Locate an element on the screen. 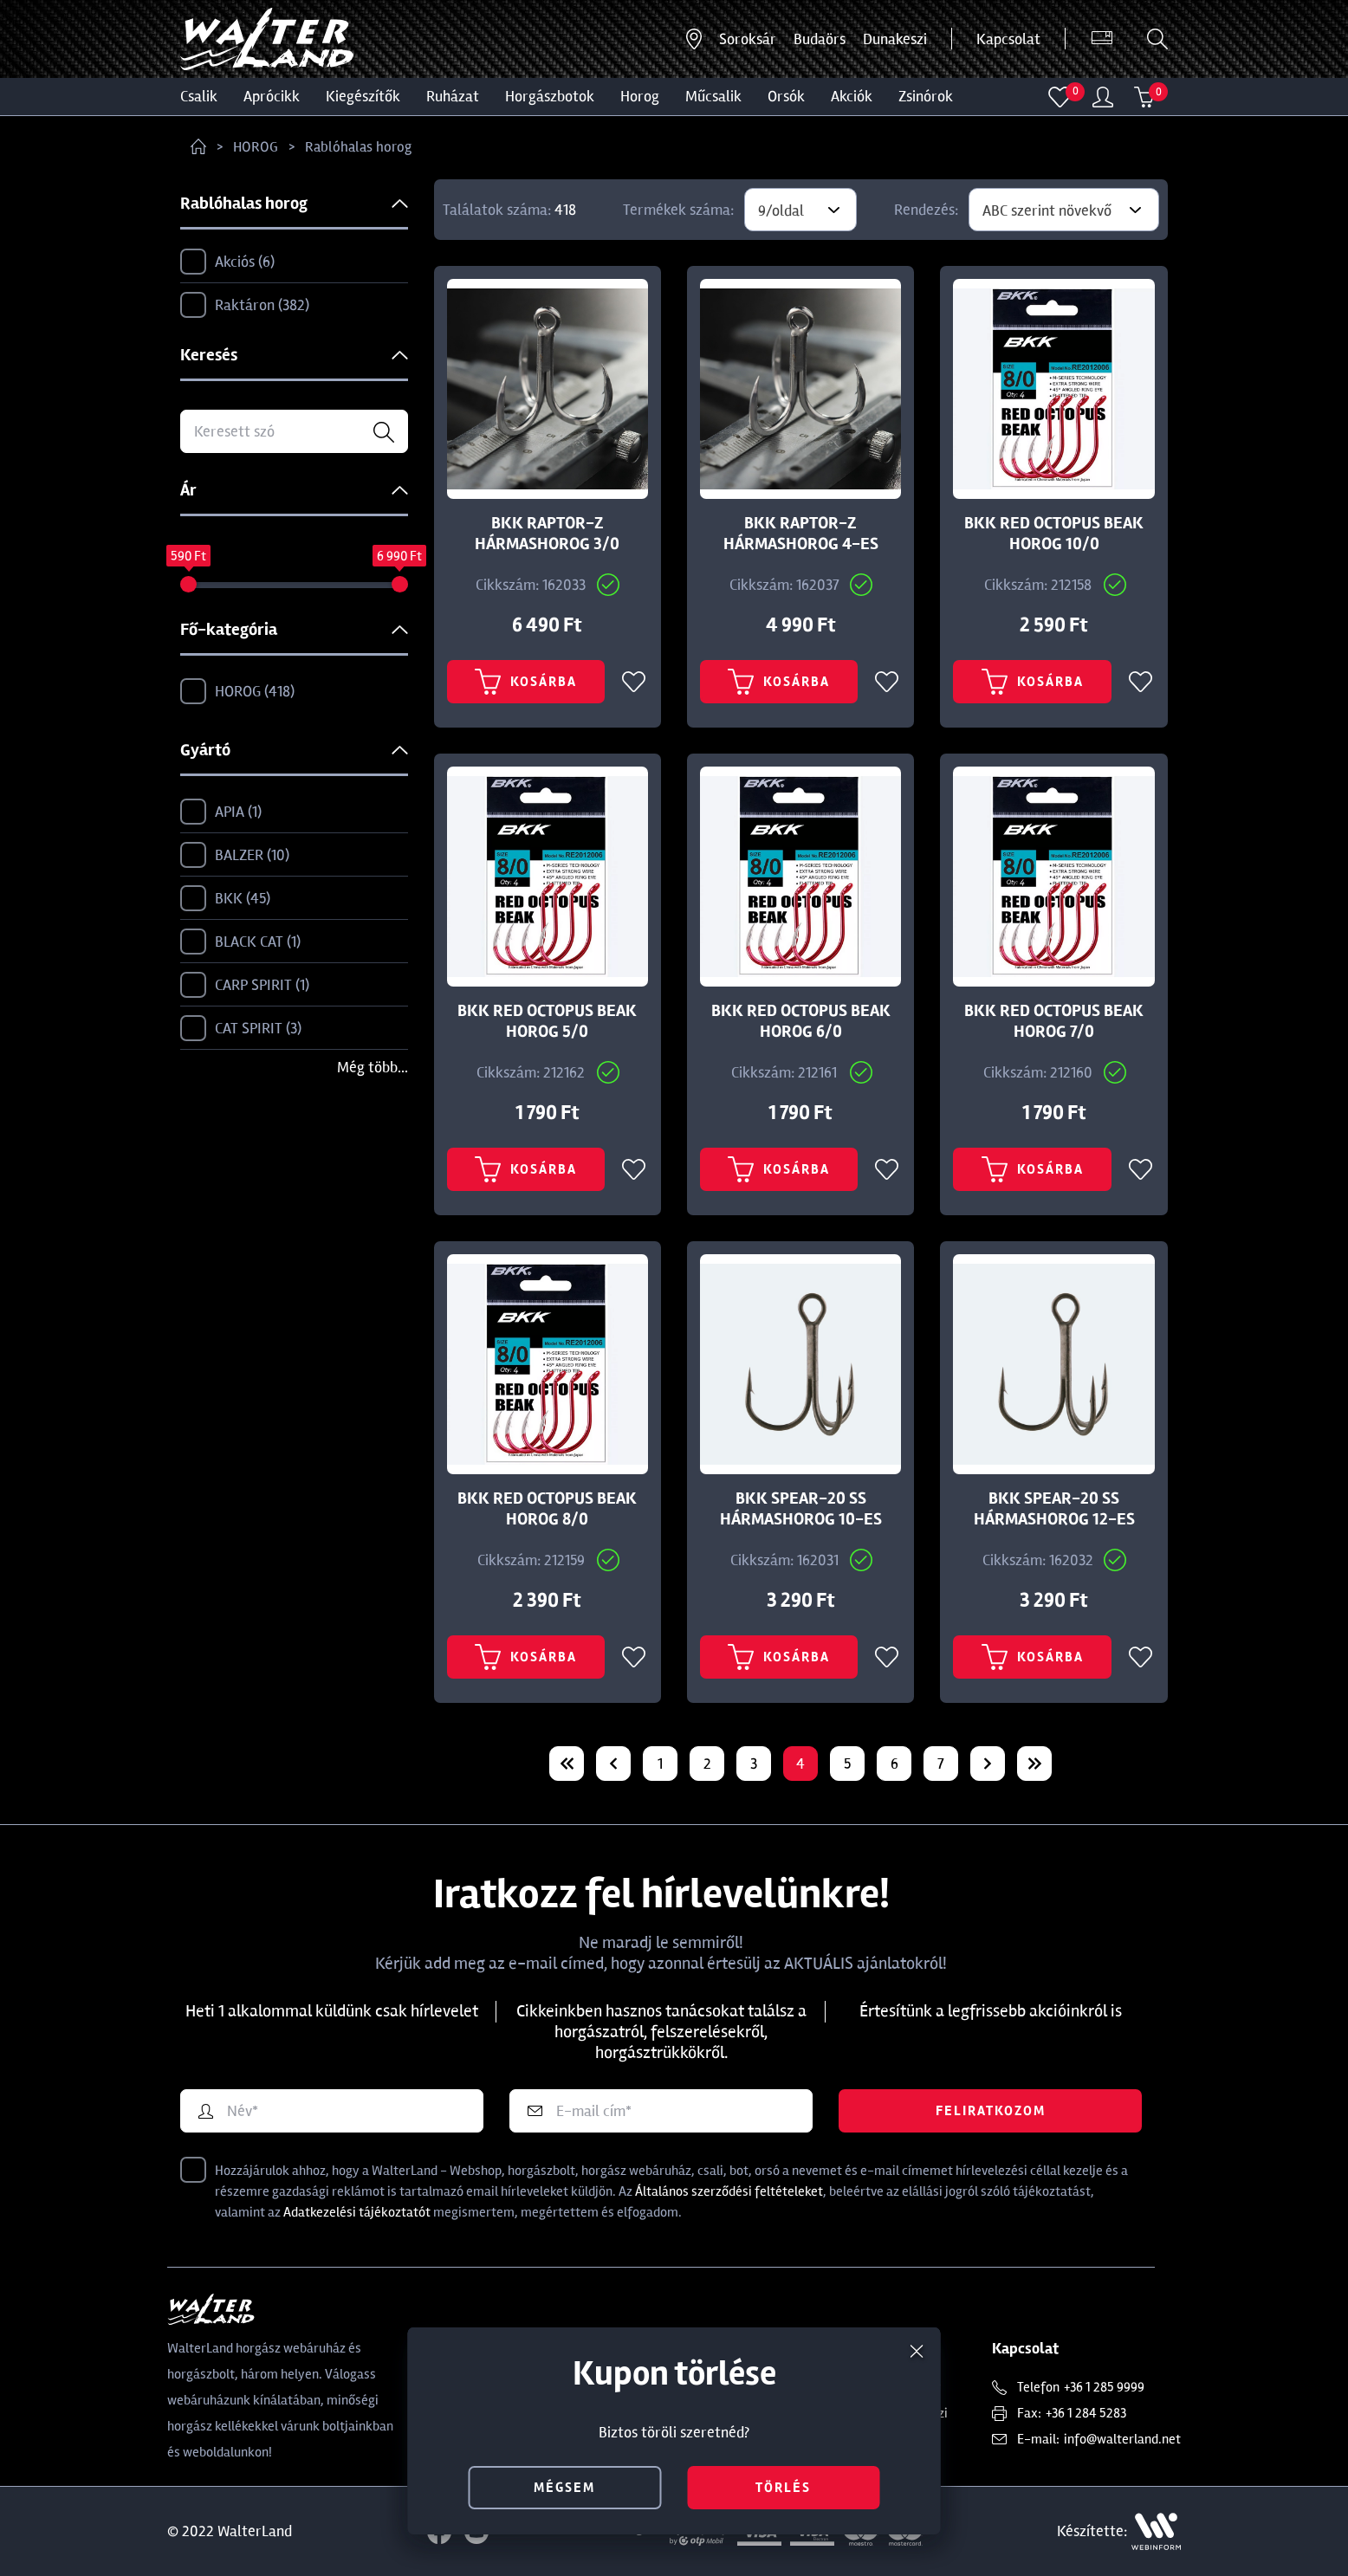 Image resolution: width=1348 pixels, height=2576 pixels. Dunakeszi is located at coordinates (895, 39).